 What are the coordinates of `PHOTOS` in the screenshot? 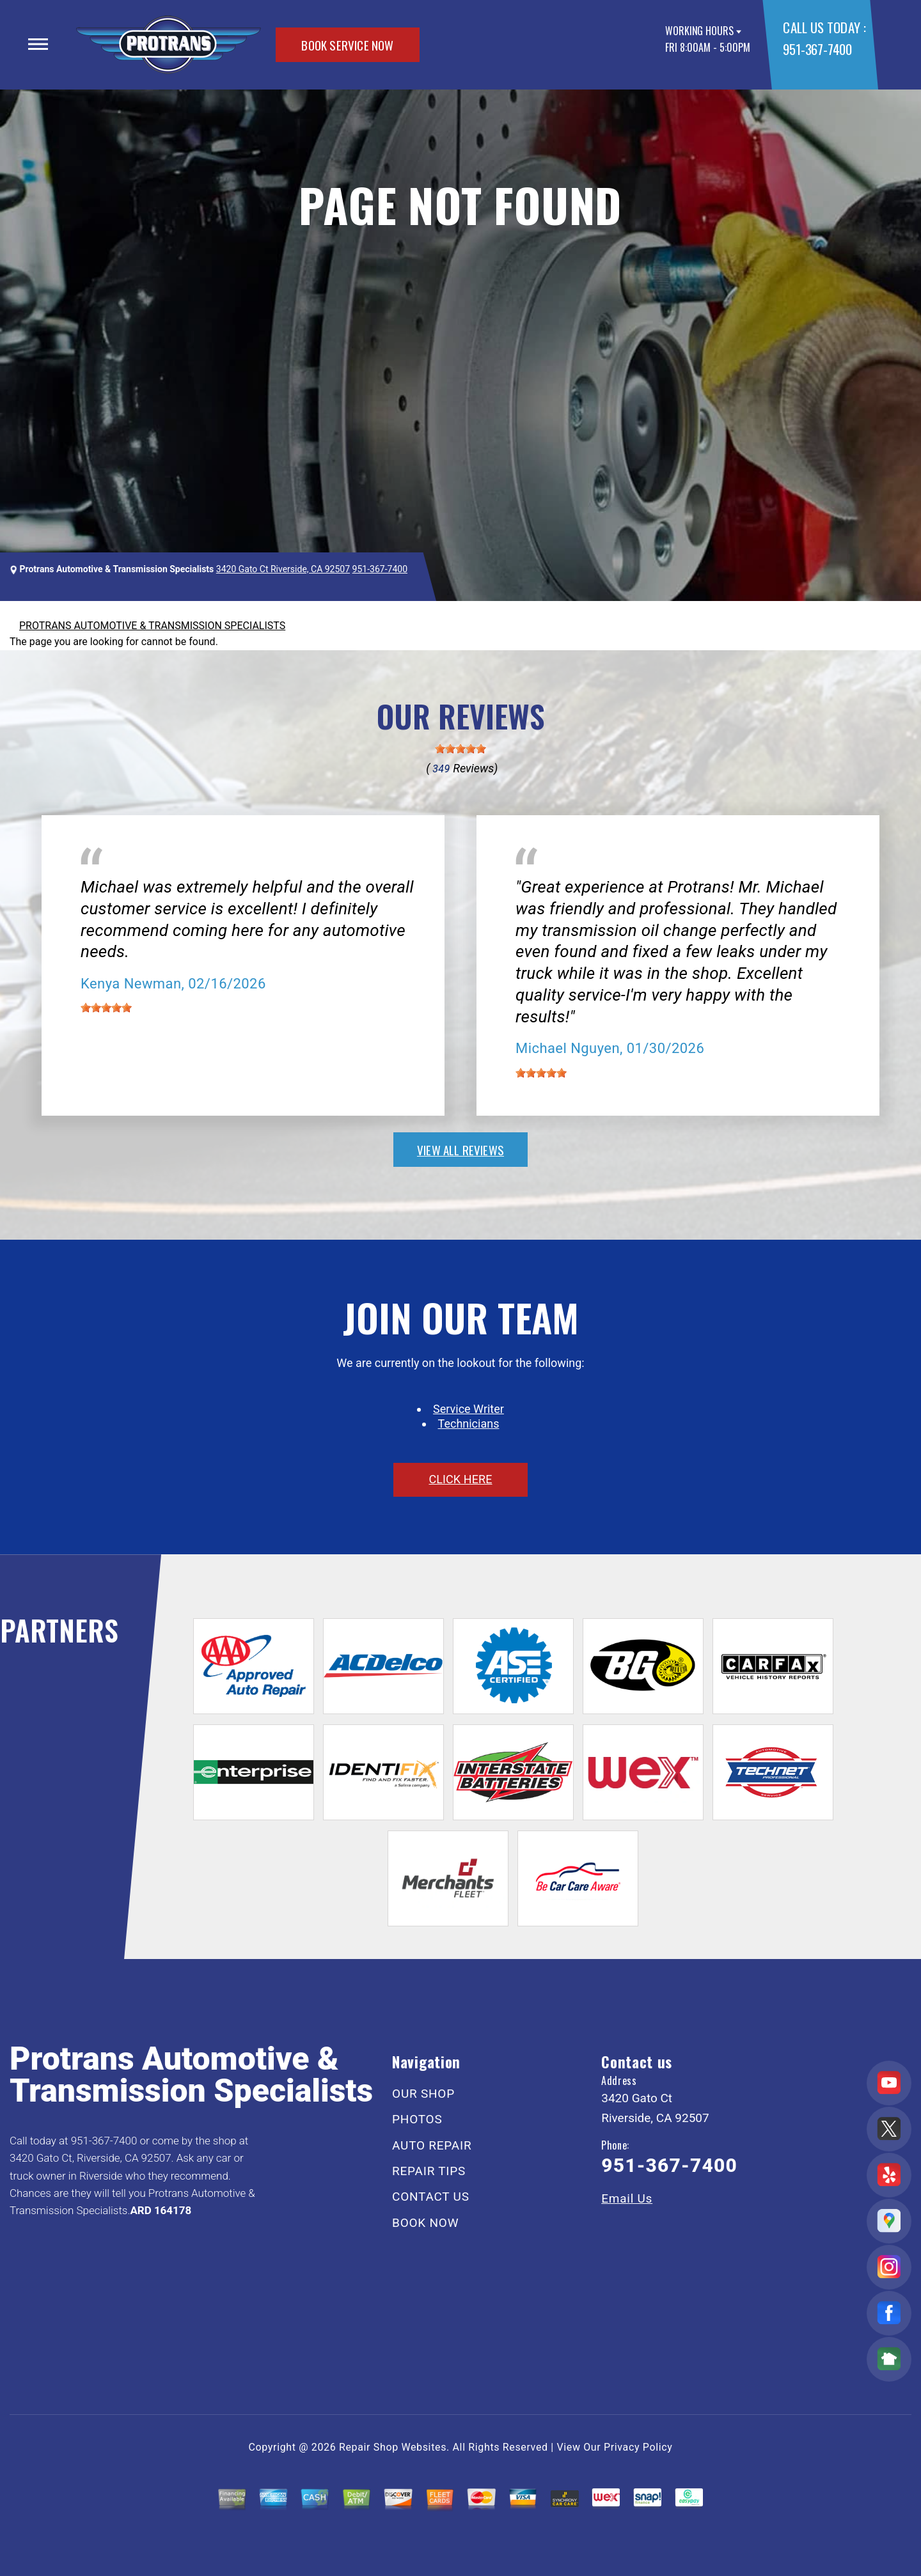 It's located at (417, 2119).